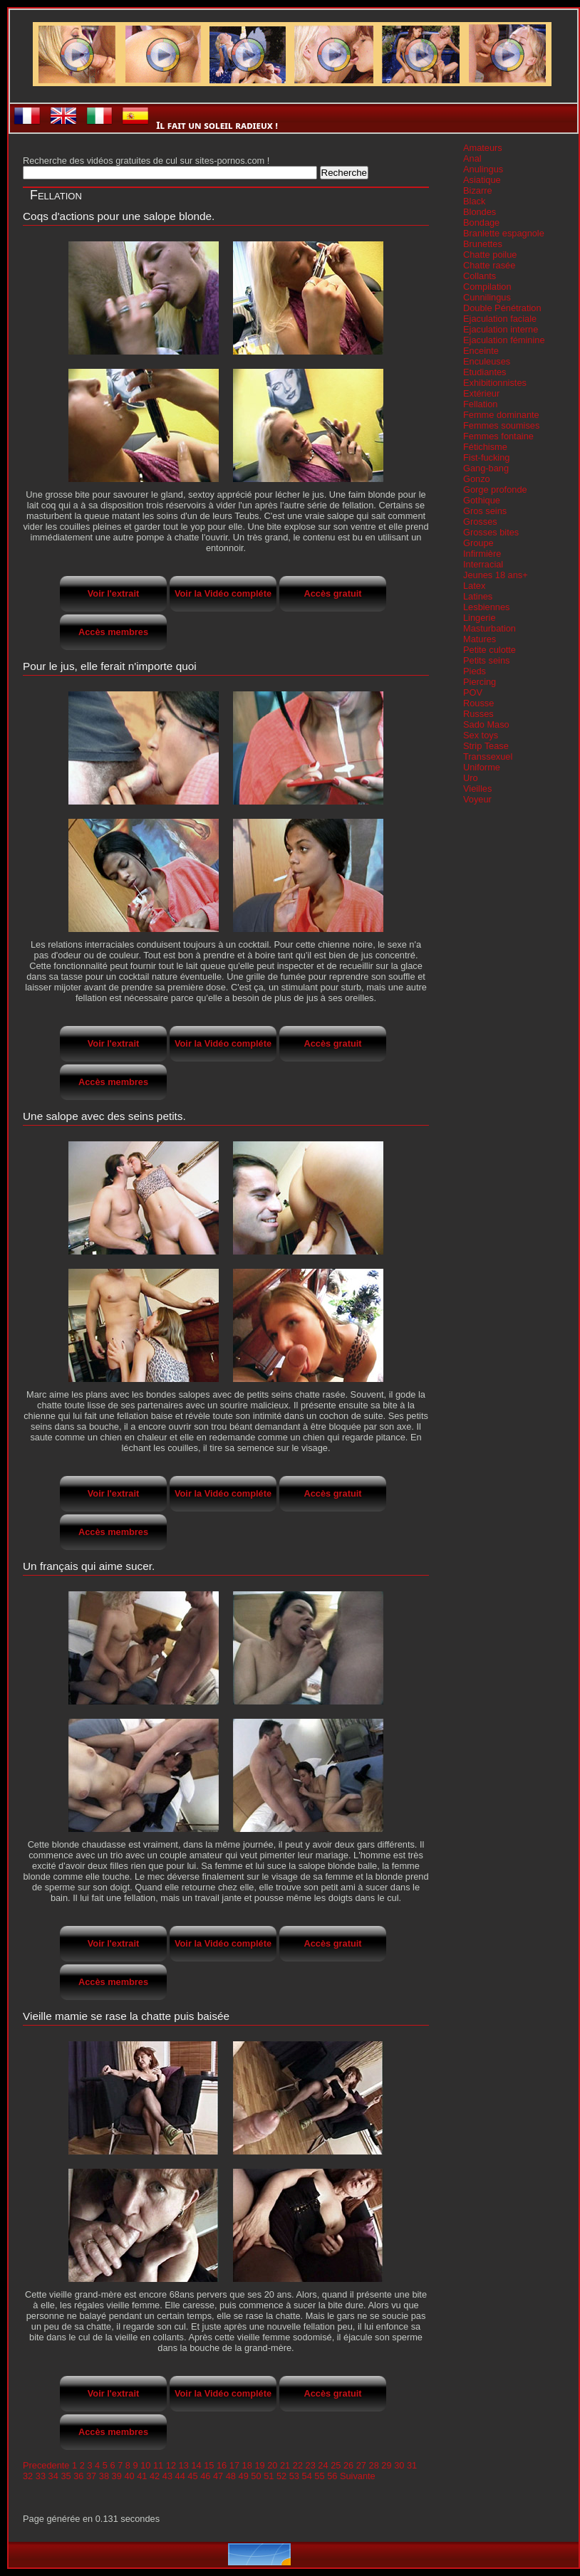 The width and height of the screenshot is (580, 2576). What do you see at coordinates (231, 2476) in the screenshot?
I see `48` at bounding box center [231, 2476].